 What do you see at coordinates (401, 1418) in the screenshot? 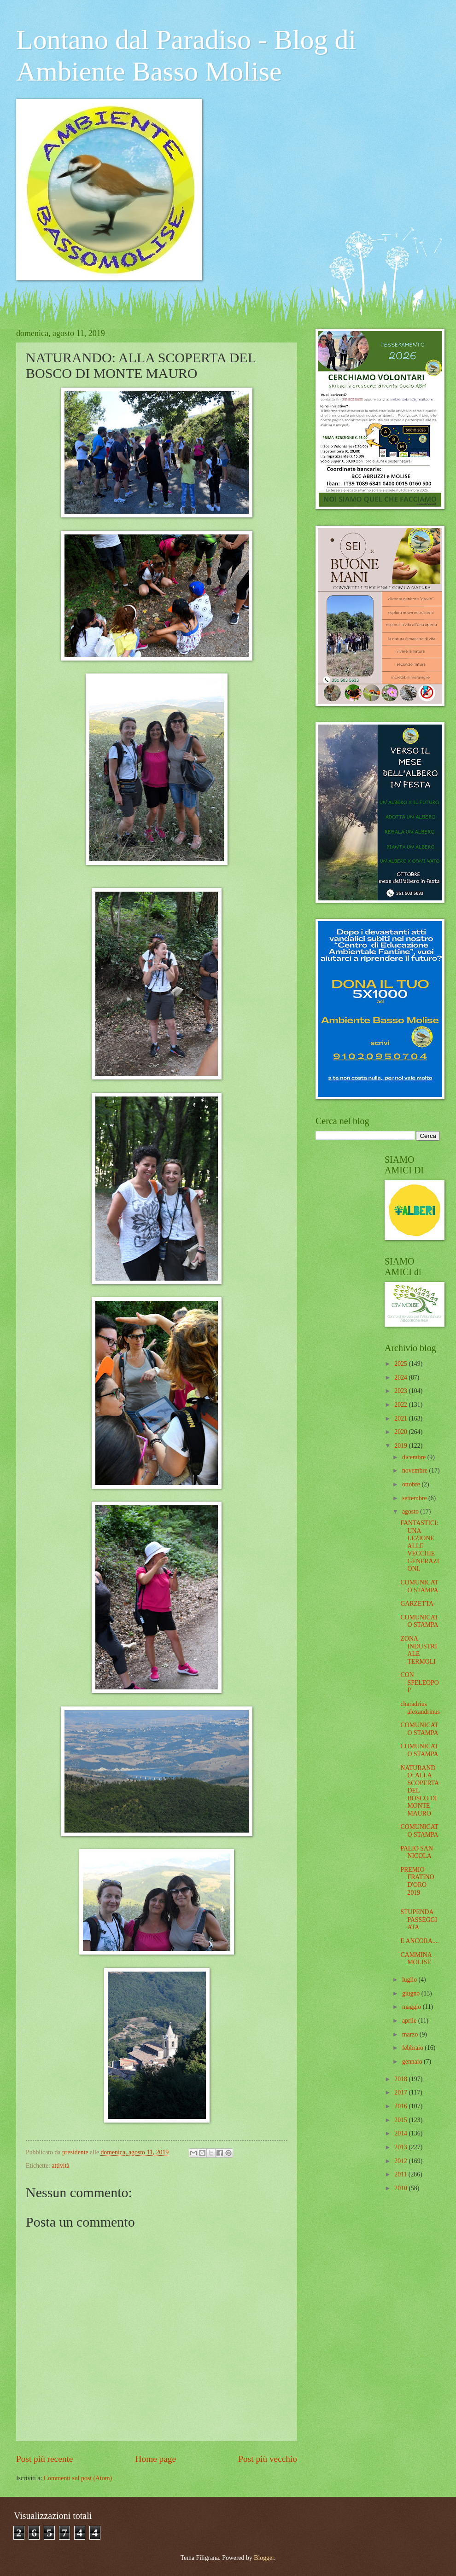
I see `2021` at bounding box center [401, 1418].